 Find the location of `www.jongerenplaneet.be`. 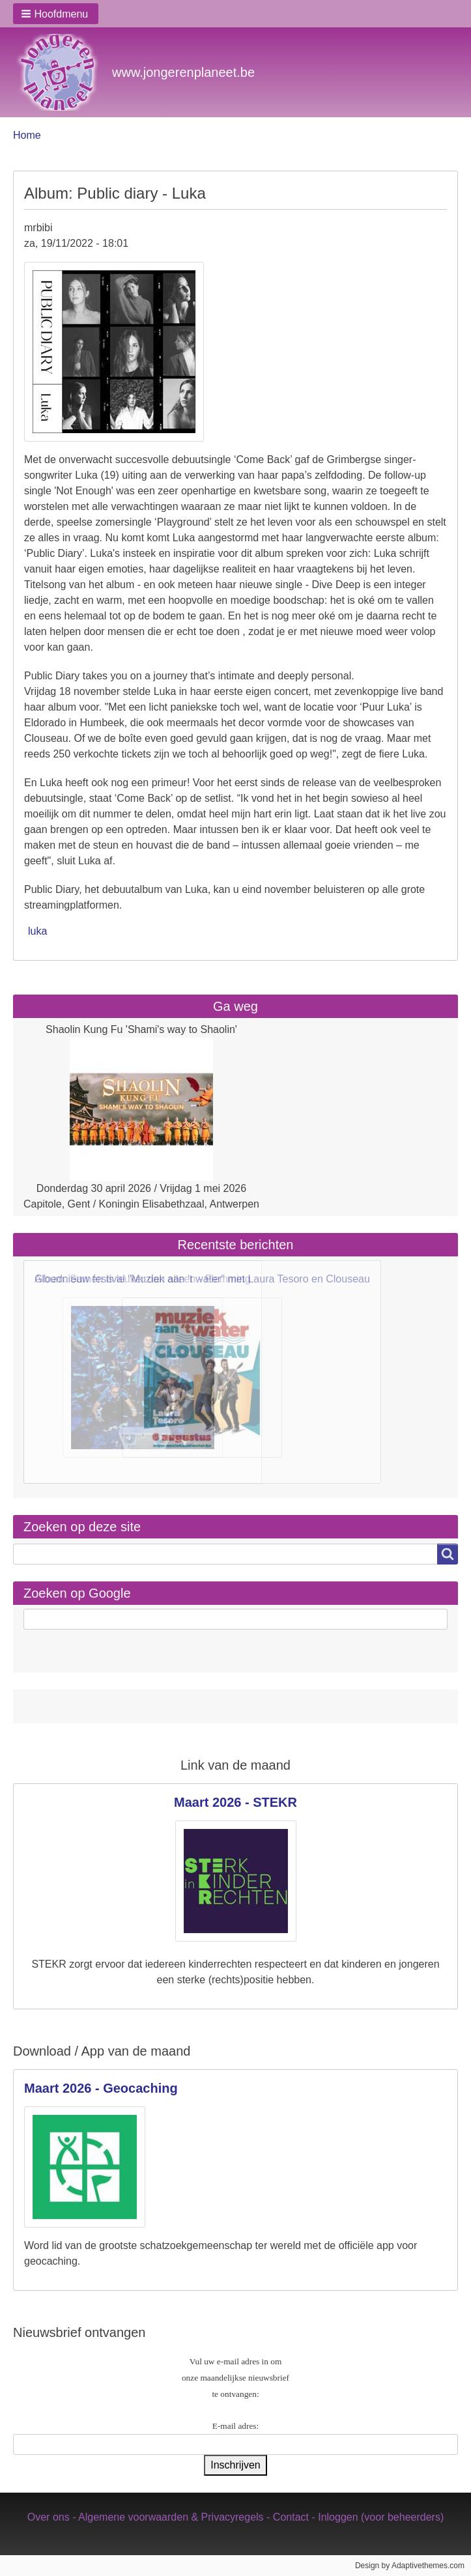

www.jongerenplaneet.be is located at coordinates (183, 72).